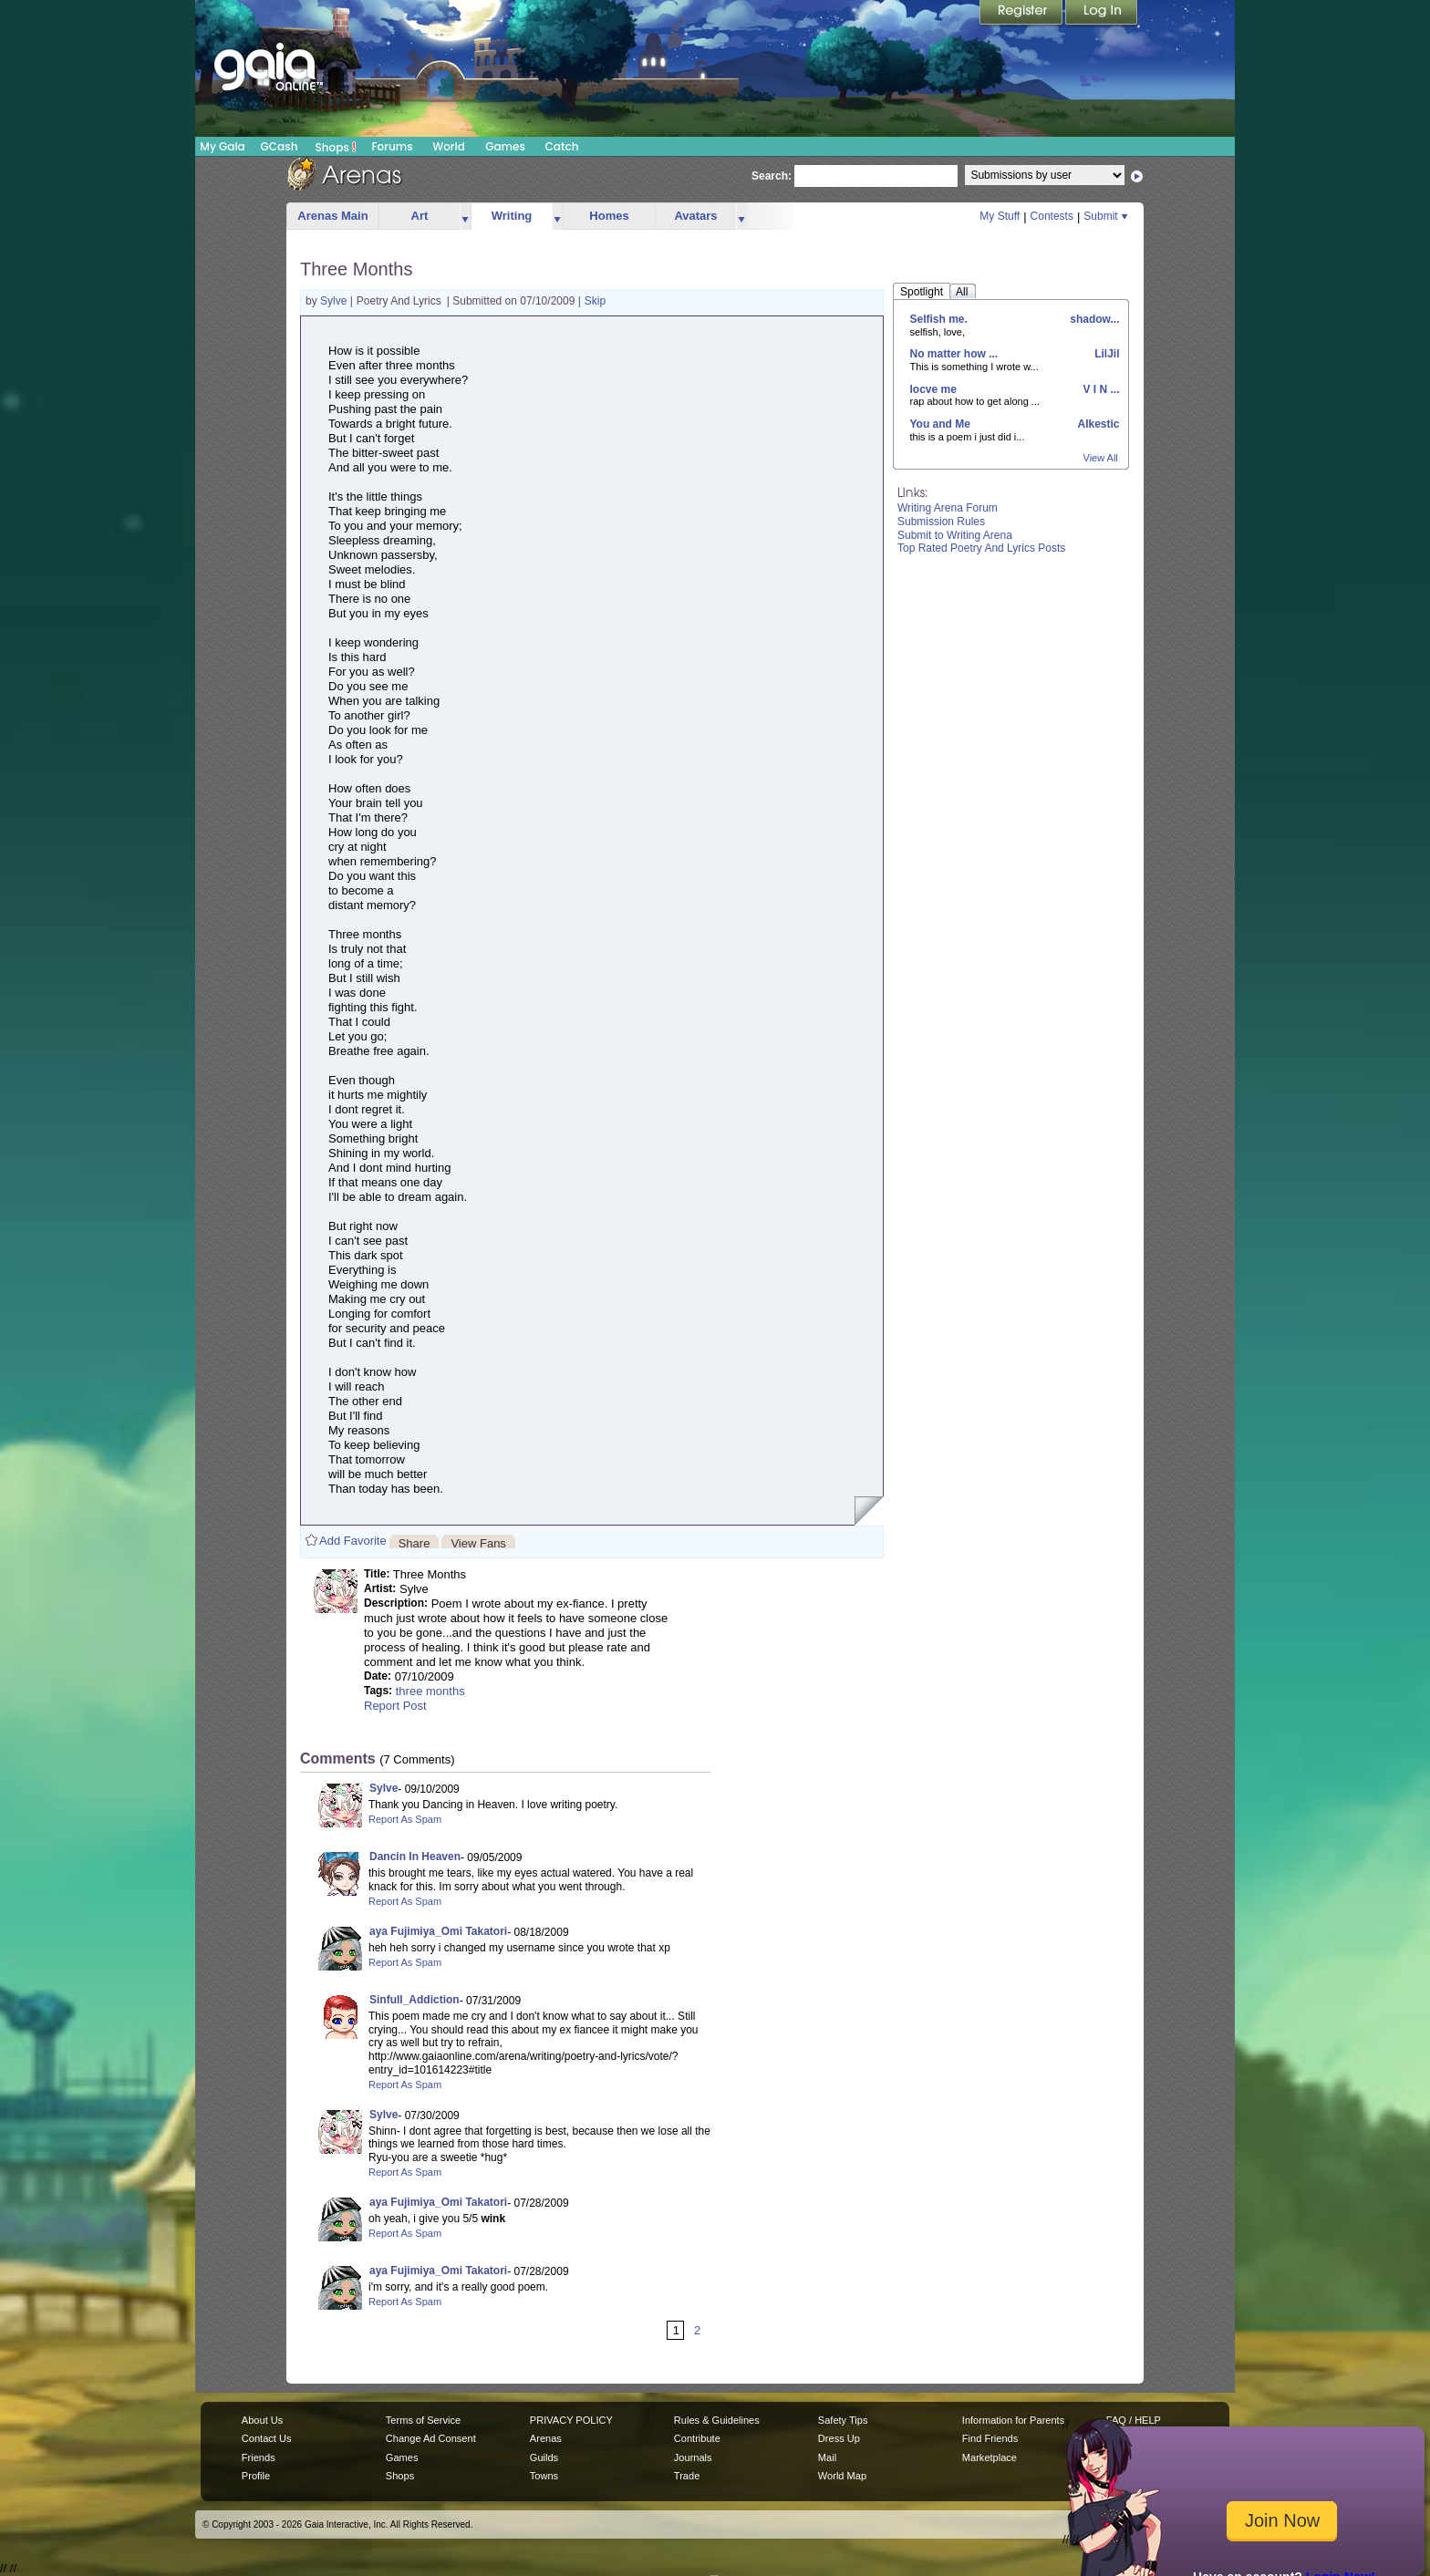 This screenshot has width=1430, height=2576. What do you see at coordinates (1013, 2420) in the screenshot?
I see `Information for Parents` at bounding box center [1013, 2420].